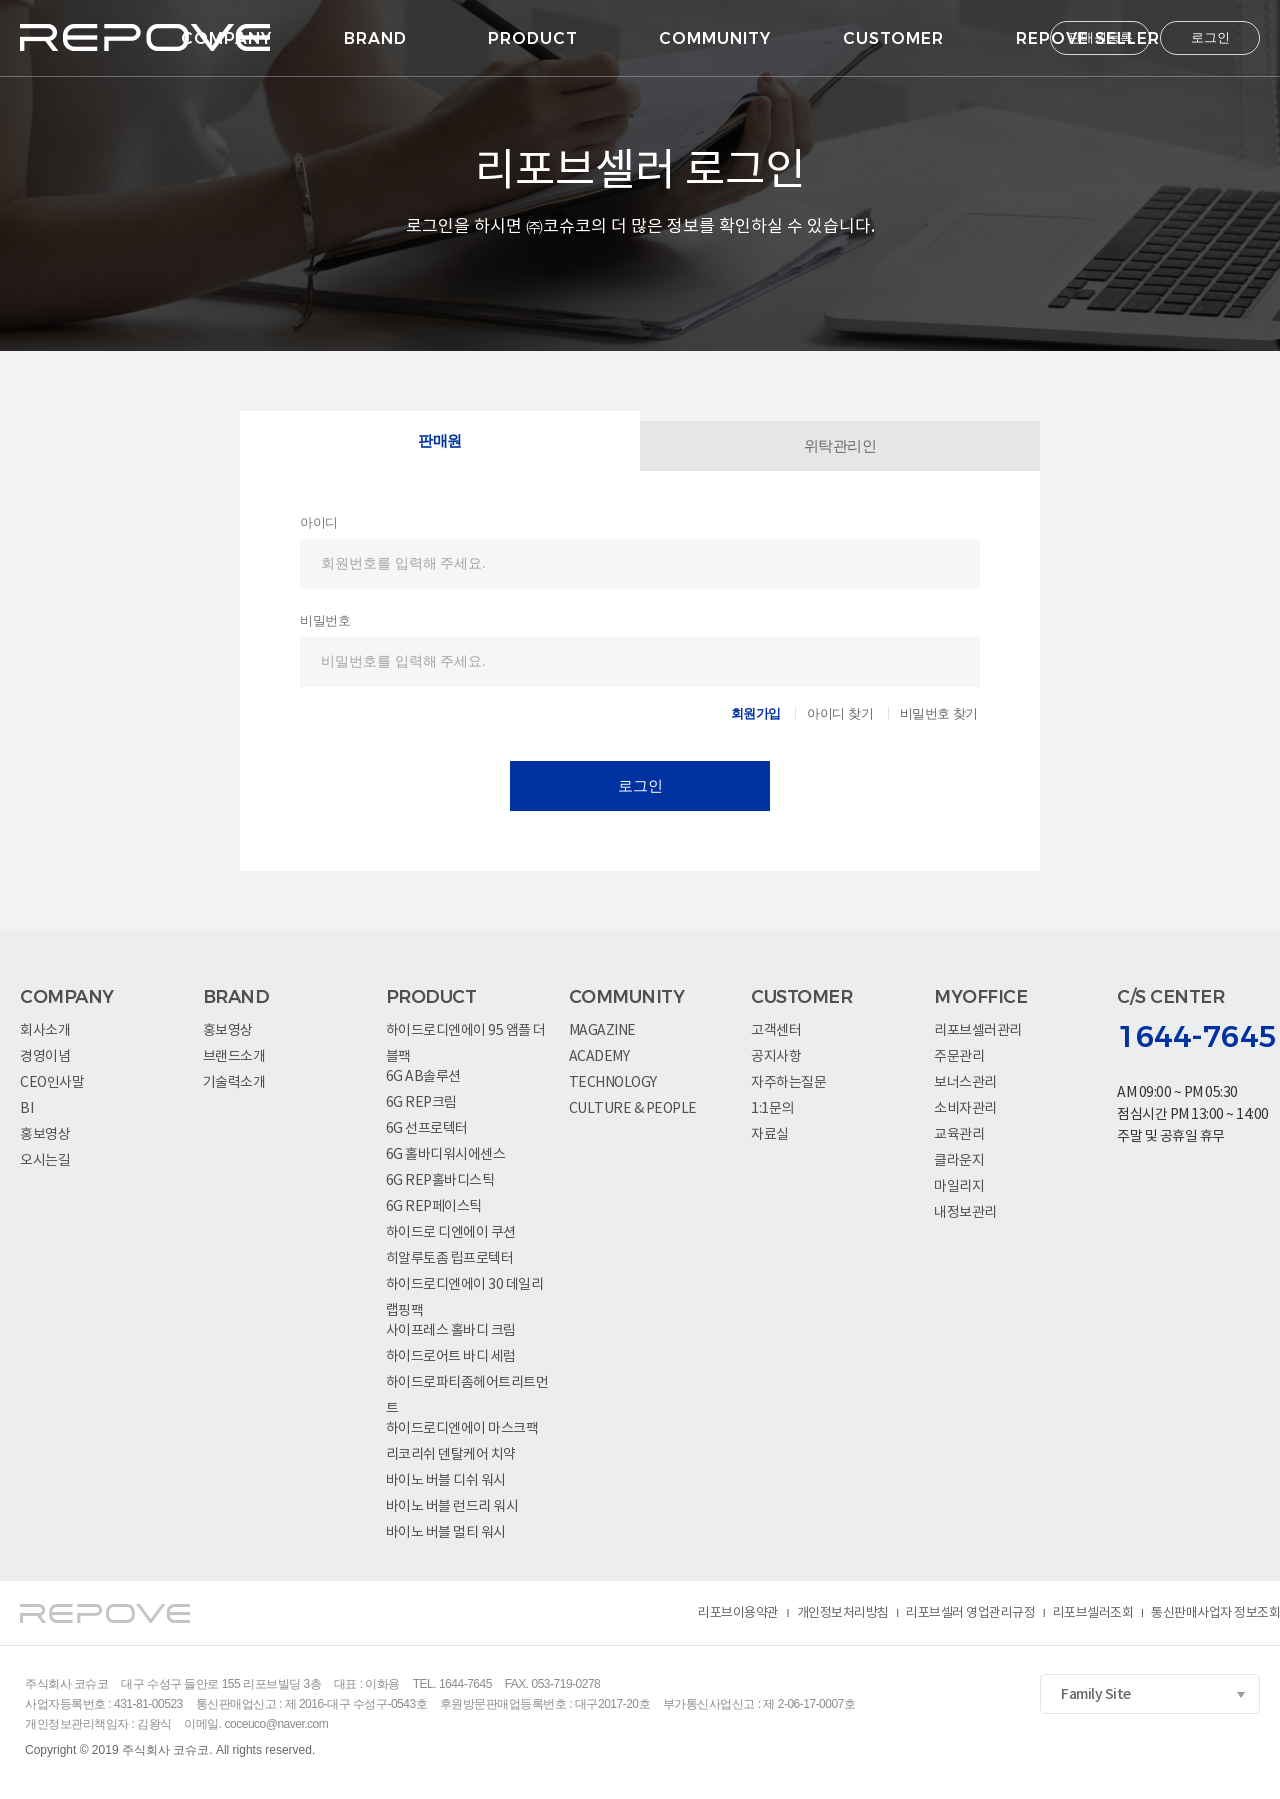 This screenshot has height=1799, width=1280. I want to click on 아이디 찾기, so click(840, 713).